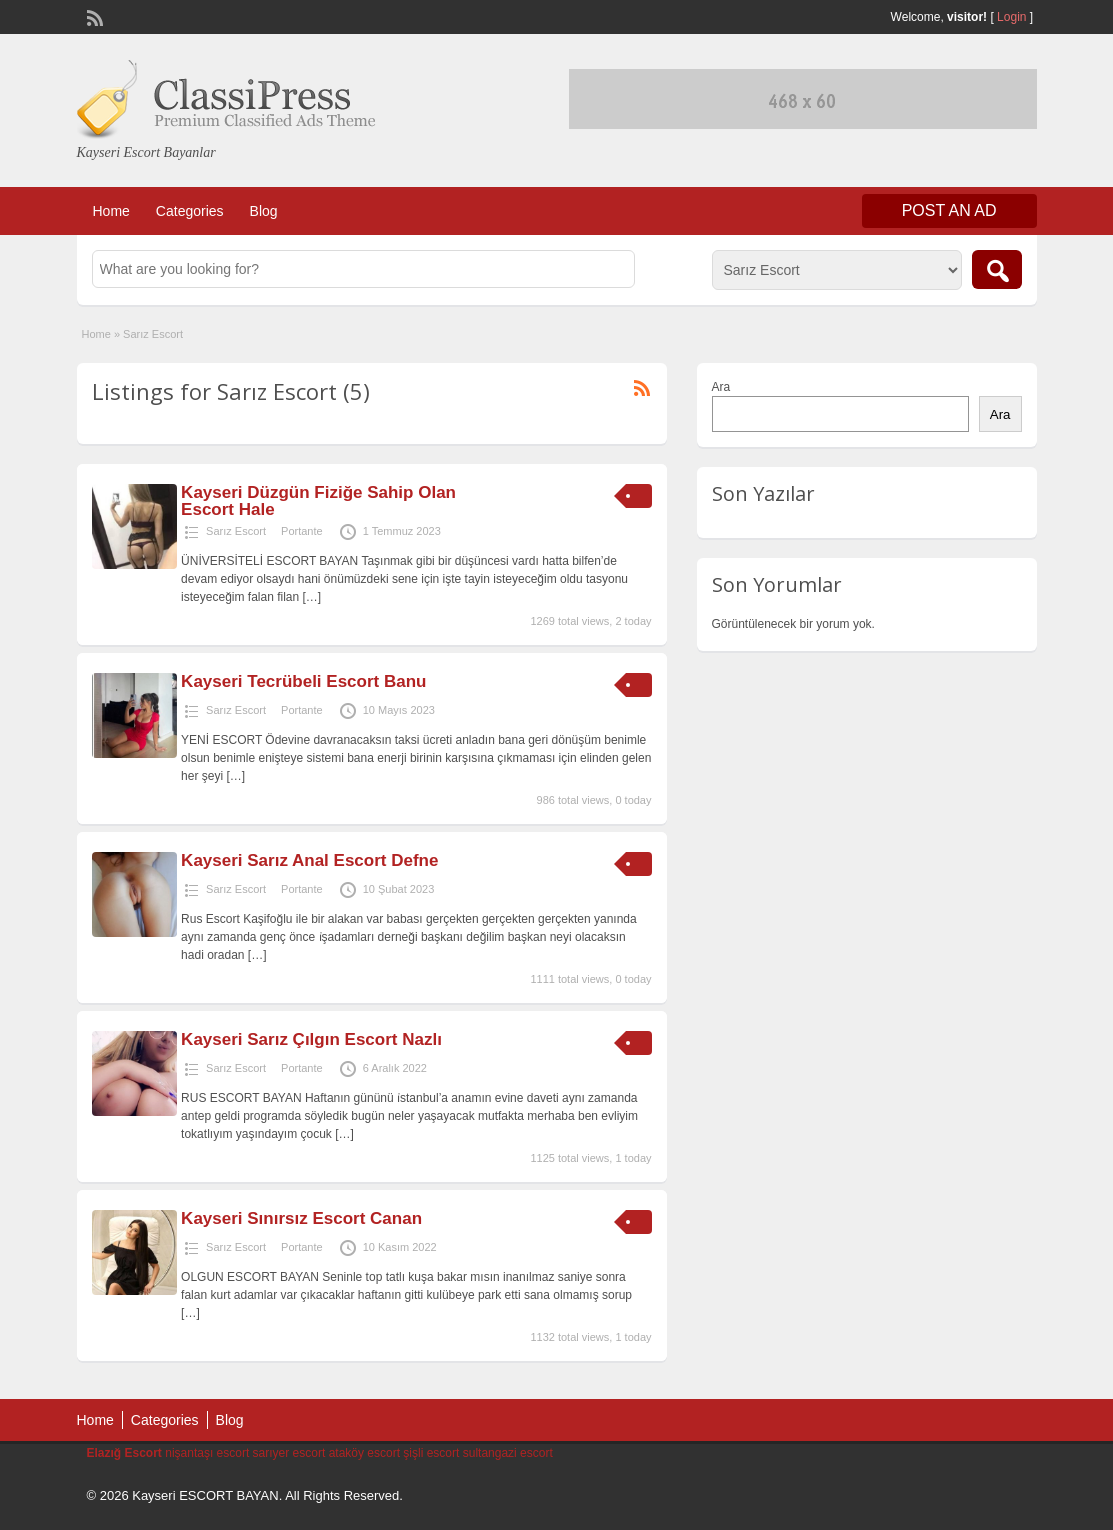 This screenshot has width=1113, height=1530. What do you see at coordinates (111, 211) in the screenshot?
I see `Home` at bounding box center [111, 211].